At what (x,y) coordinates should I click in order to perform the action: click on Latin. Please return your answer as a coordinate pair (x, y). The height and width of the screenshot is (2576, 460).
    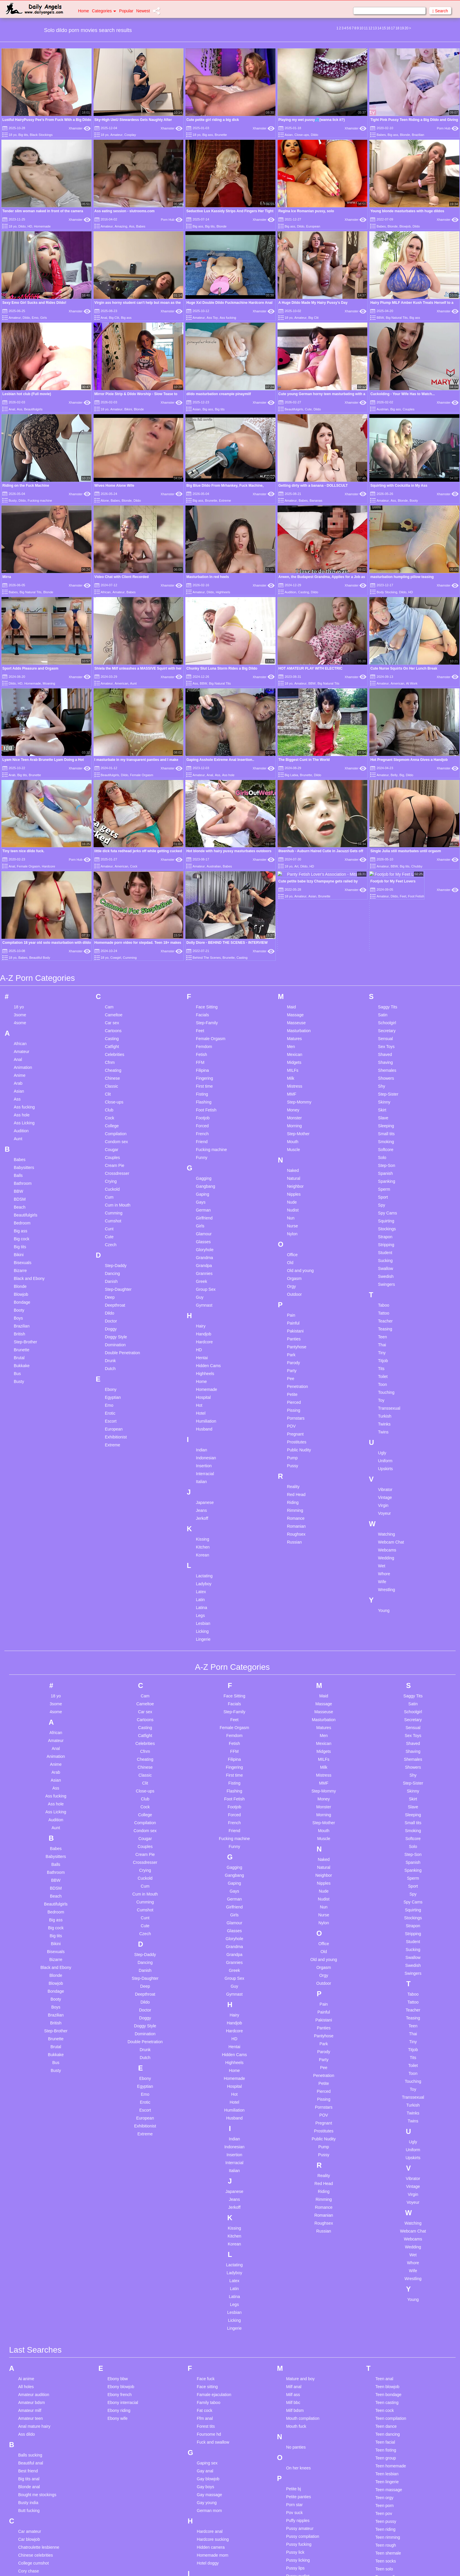
    Looking at the image, I should click on (200, 1306).